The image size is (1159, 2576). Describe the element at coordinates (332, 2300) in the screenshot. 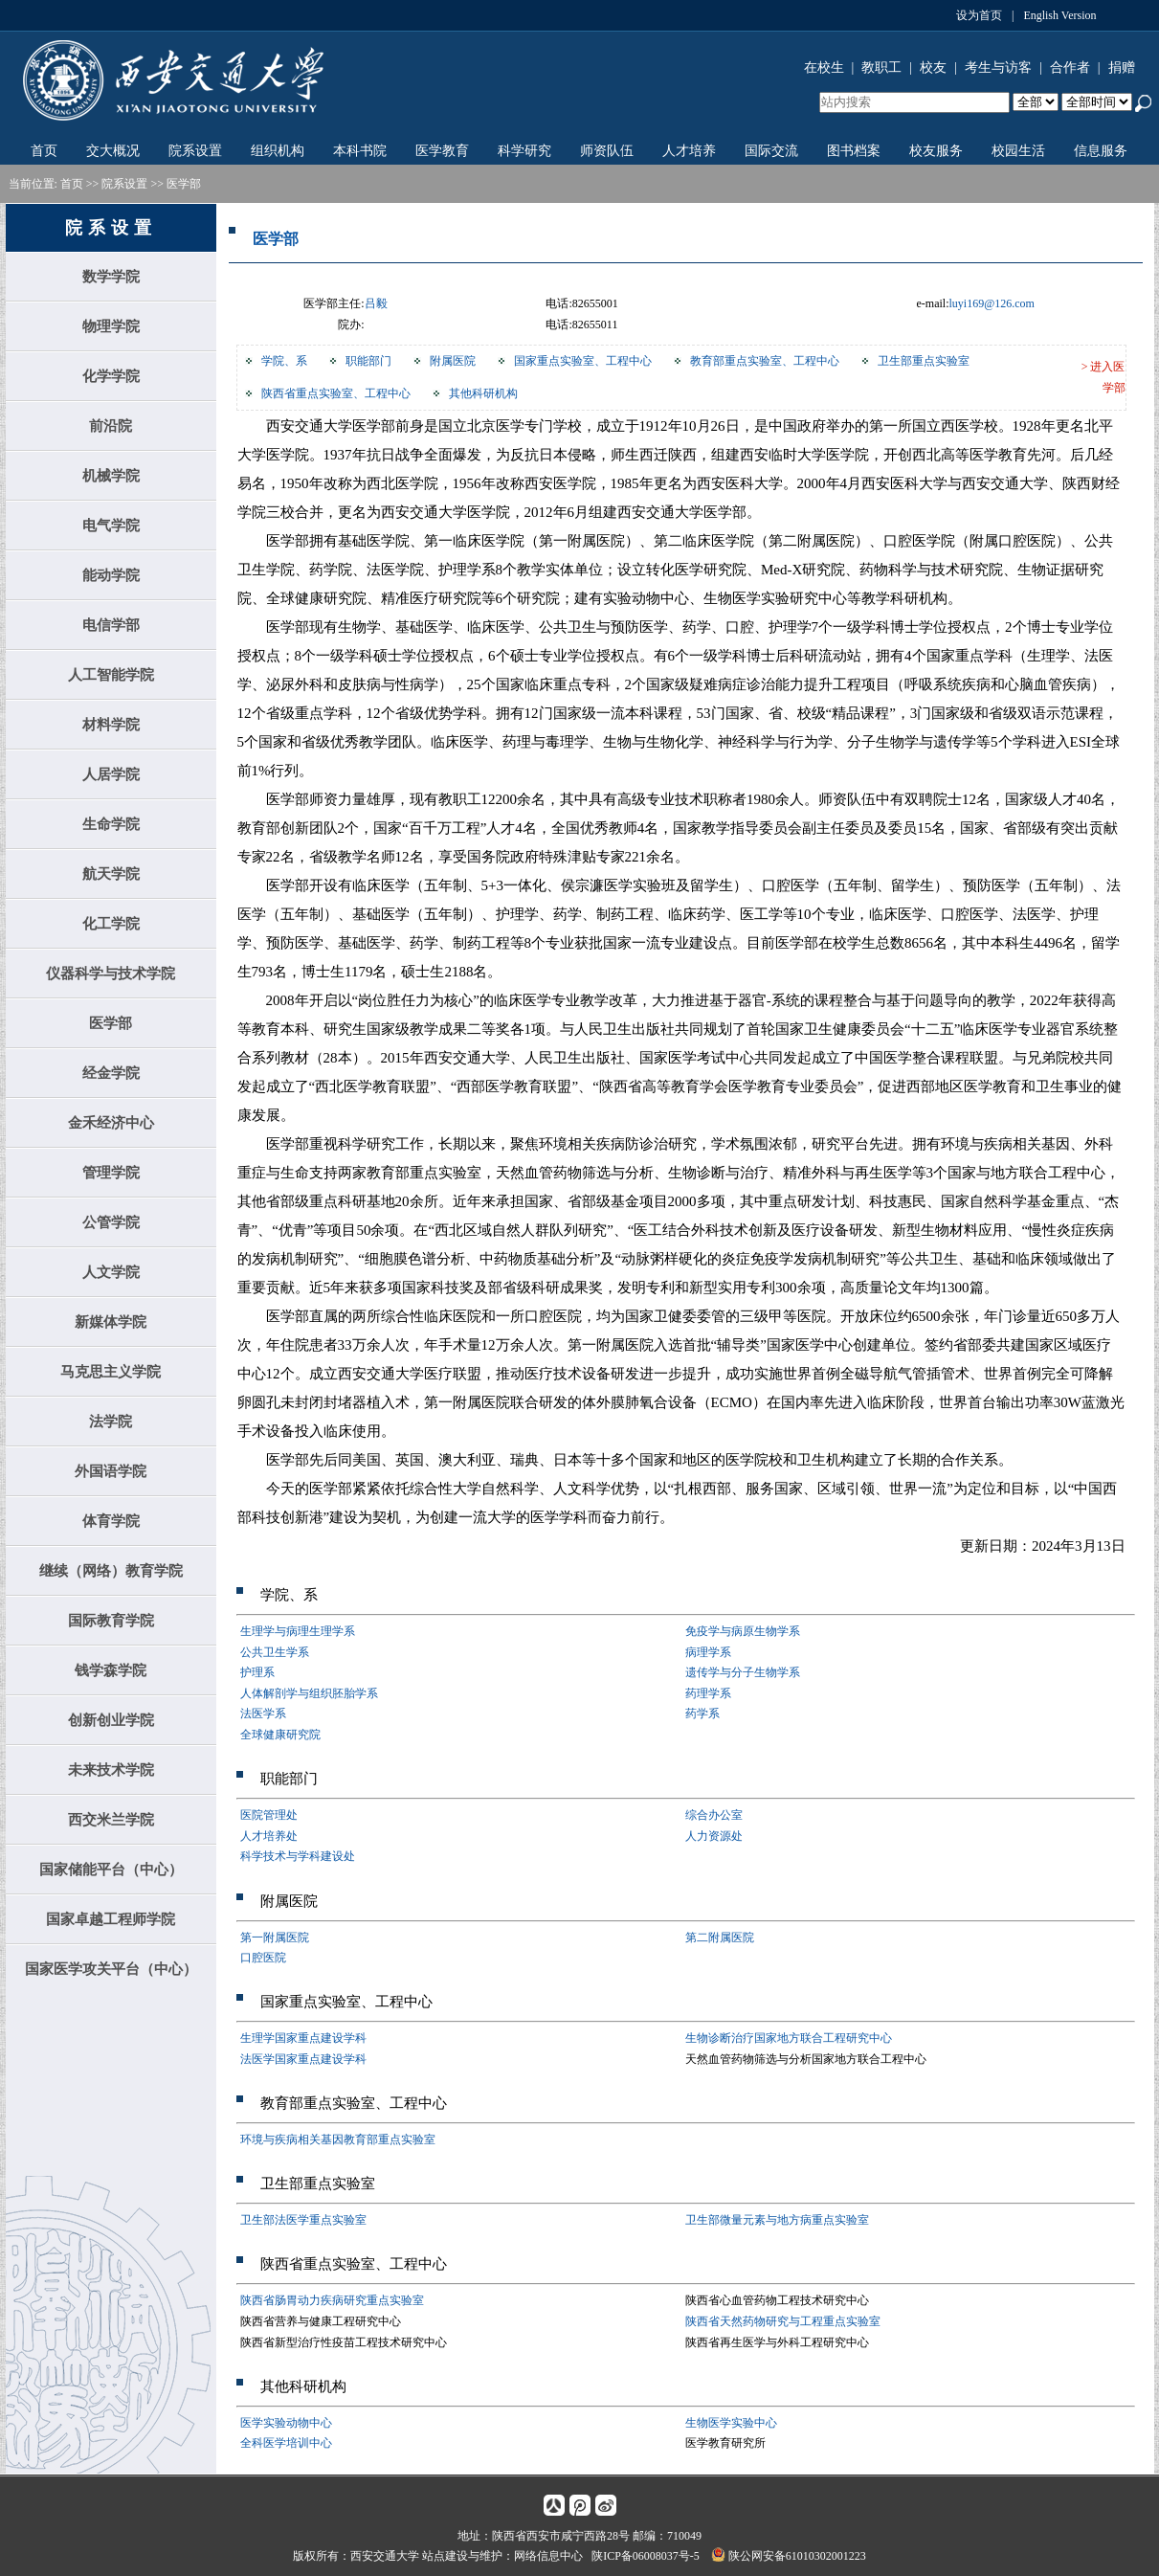

I see `陕西省肠胃动力疾病研究重点实验室` at that location.